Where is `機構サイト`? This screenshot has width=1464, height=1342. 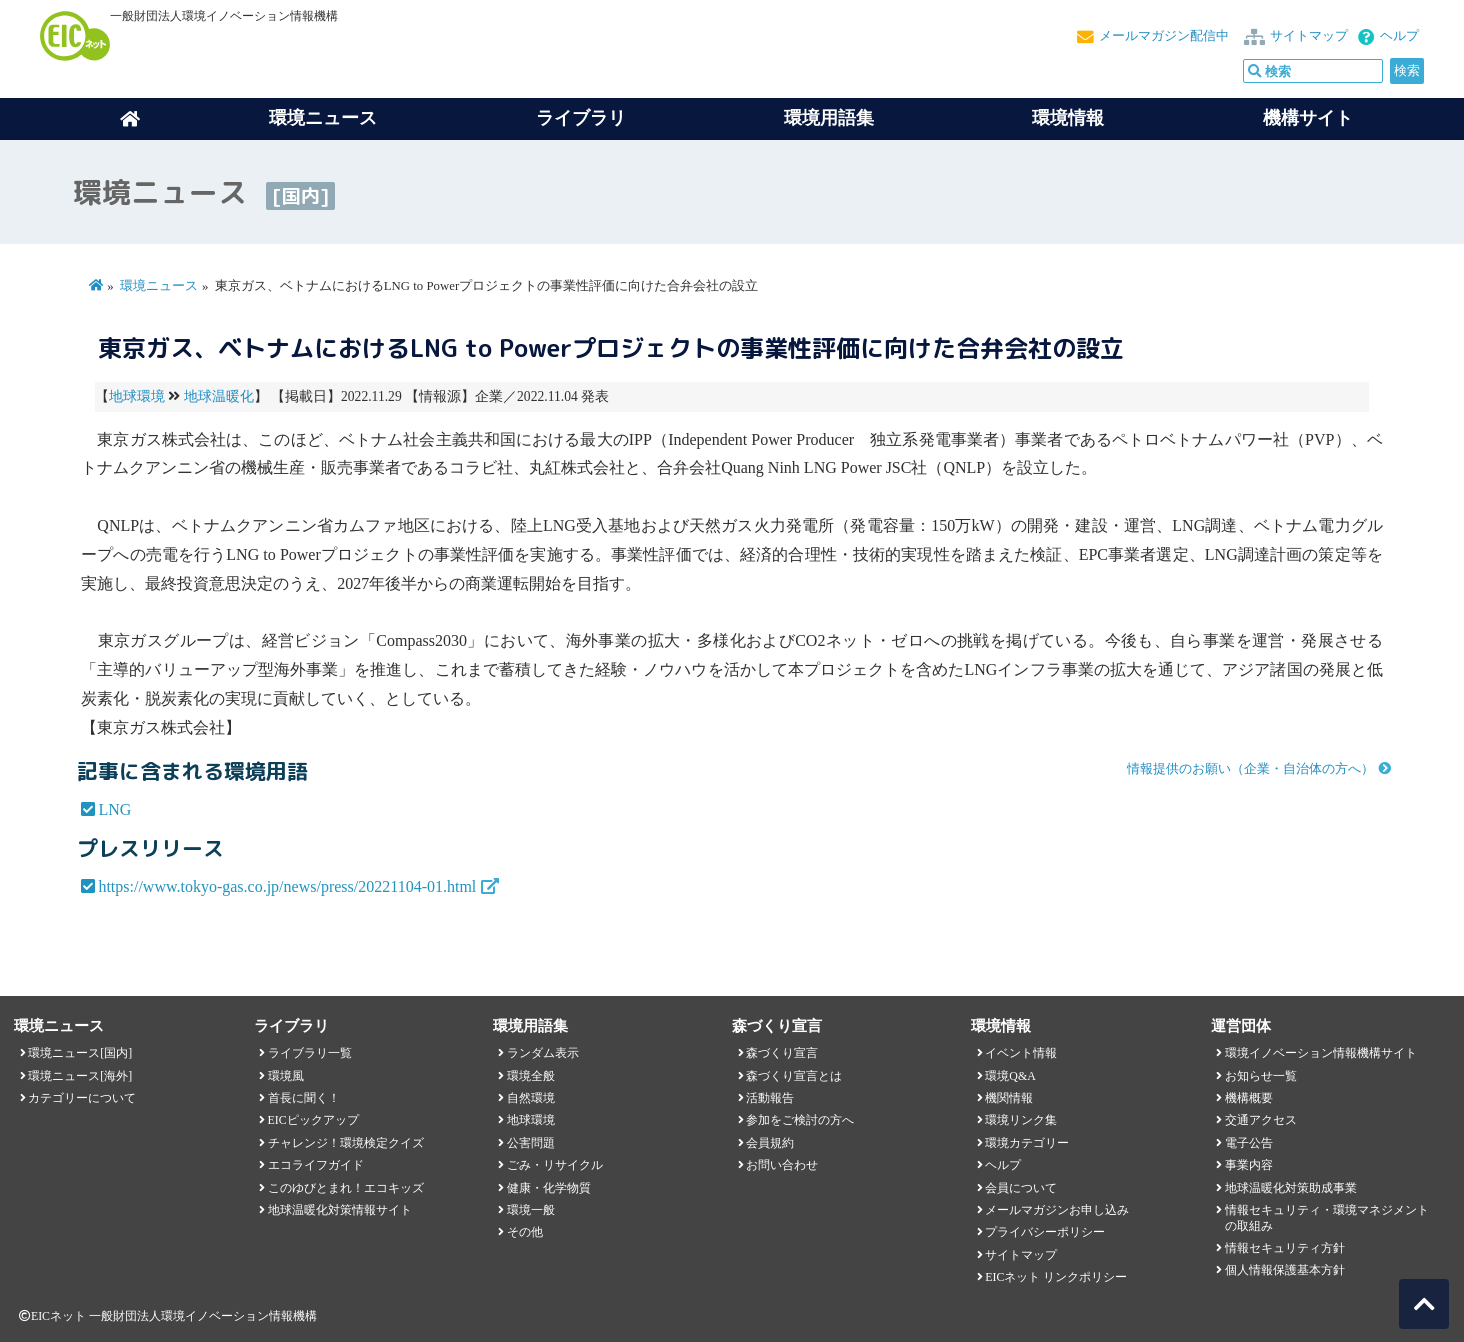
機構サイト is located at coordinates (1308, 118).